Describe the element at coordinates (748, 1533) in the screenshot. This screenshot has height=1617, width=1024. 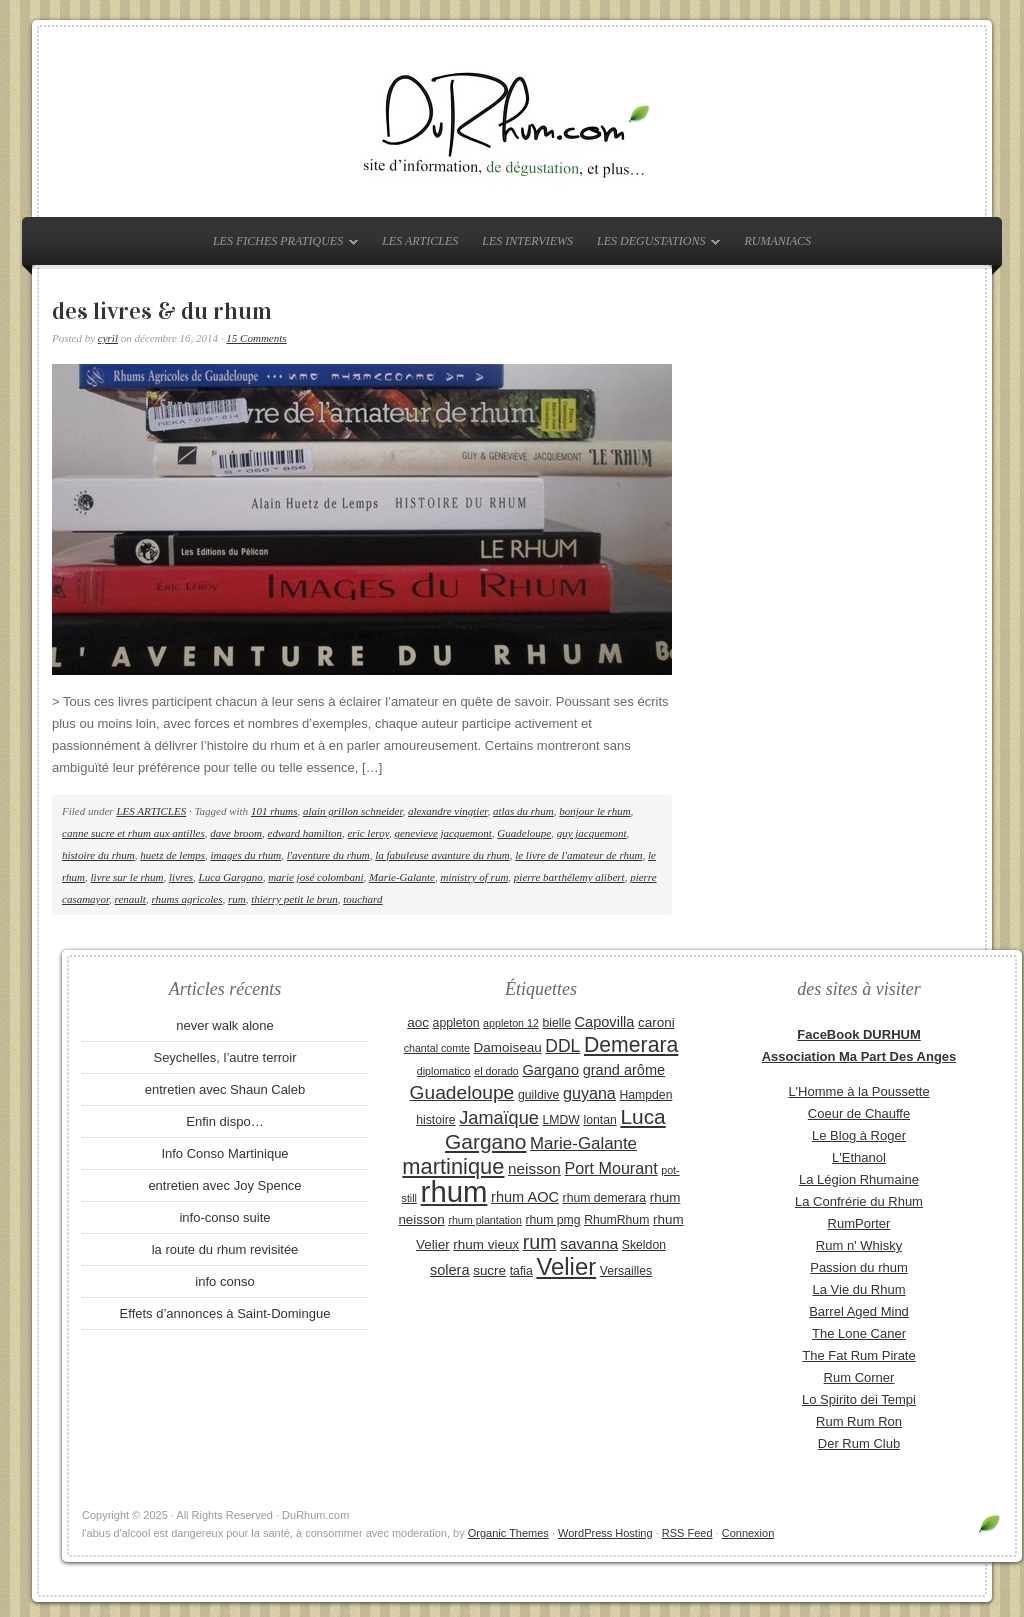
I see `Connexion` at that location.